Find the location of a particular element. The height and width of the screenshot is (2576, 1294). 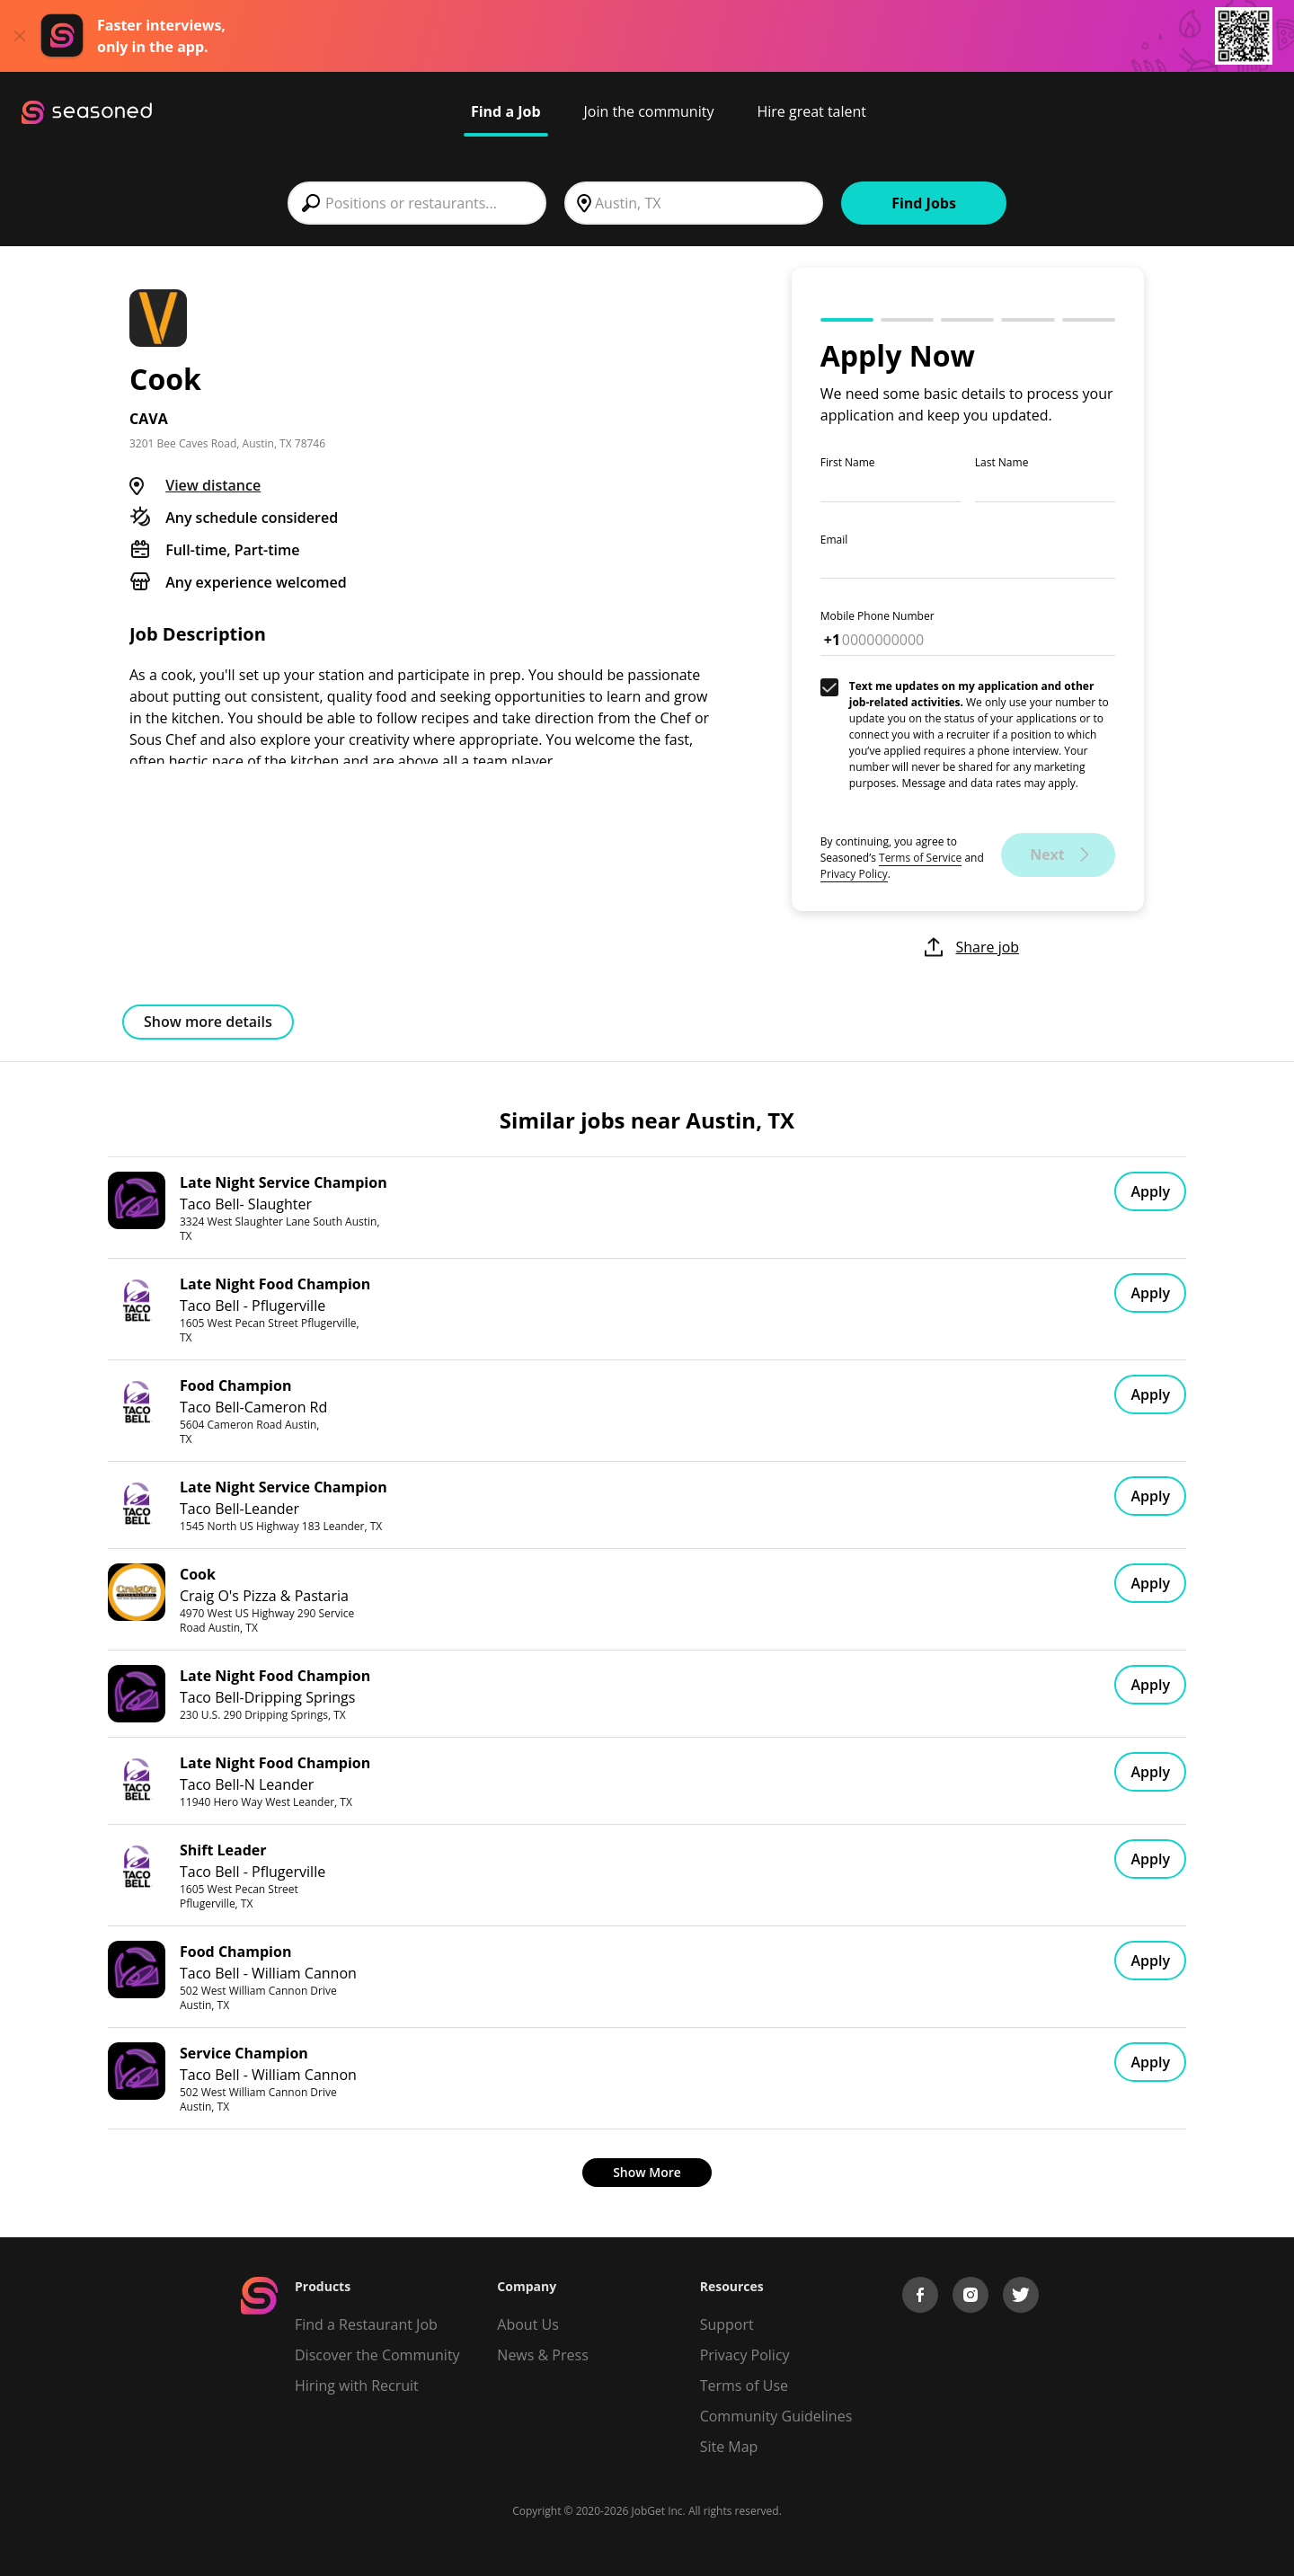

Terms of Use [Terms of Service] is located at coordinates (744, 2385).